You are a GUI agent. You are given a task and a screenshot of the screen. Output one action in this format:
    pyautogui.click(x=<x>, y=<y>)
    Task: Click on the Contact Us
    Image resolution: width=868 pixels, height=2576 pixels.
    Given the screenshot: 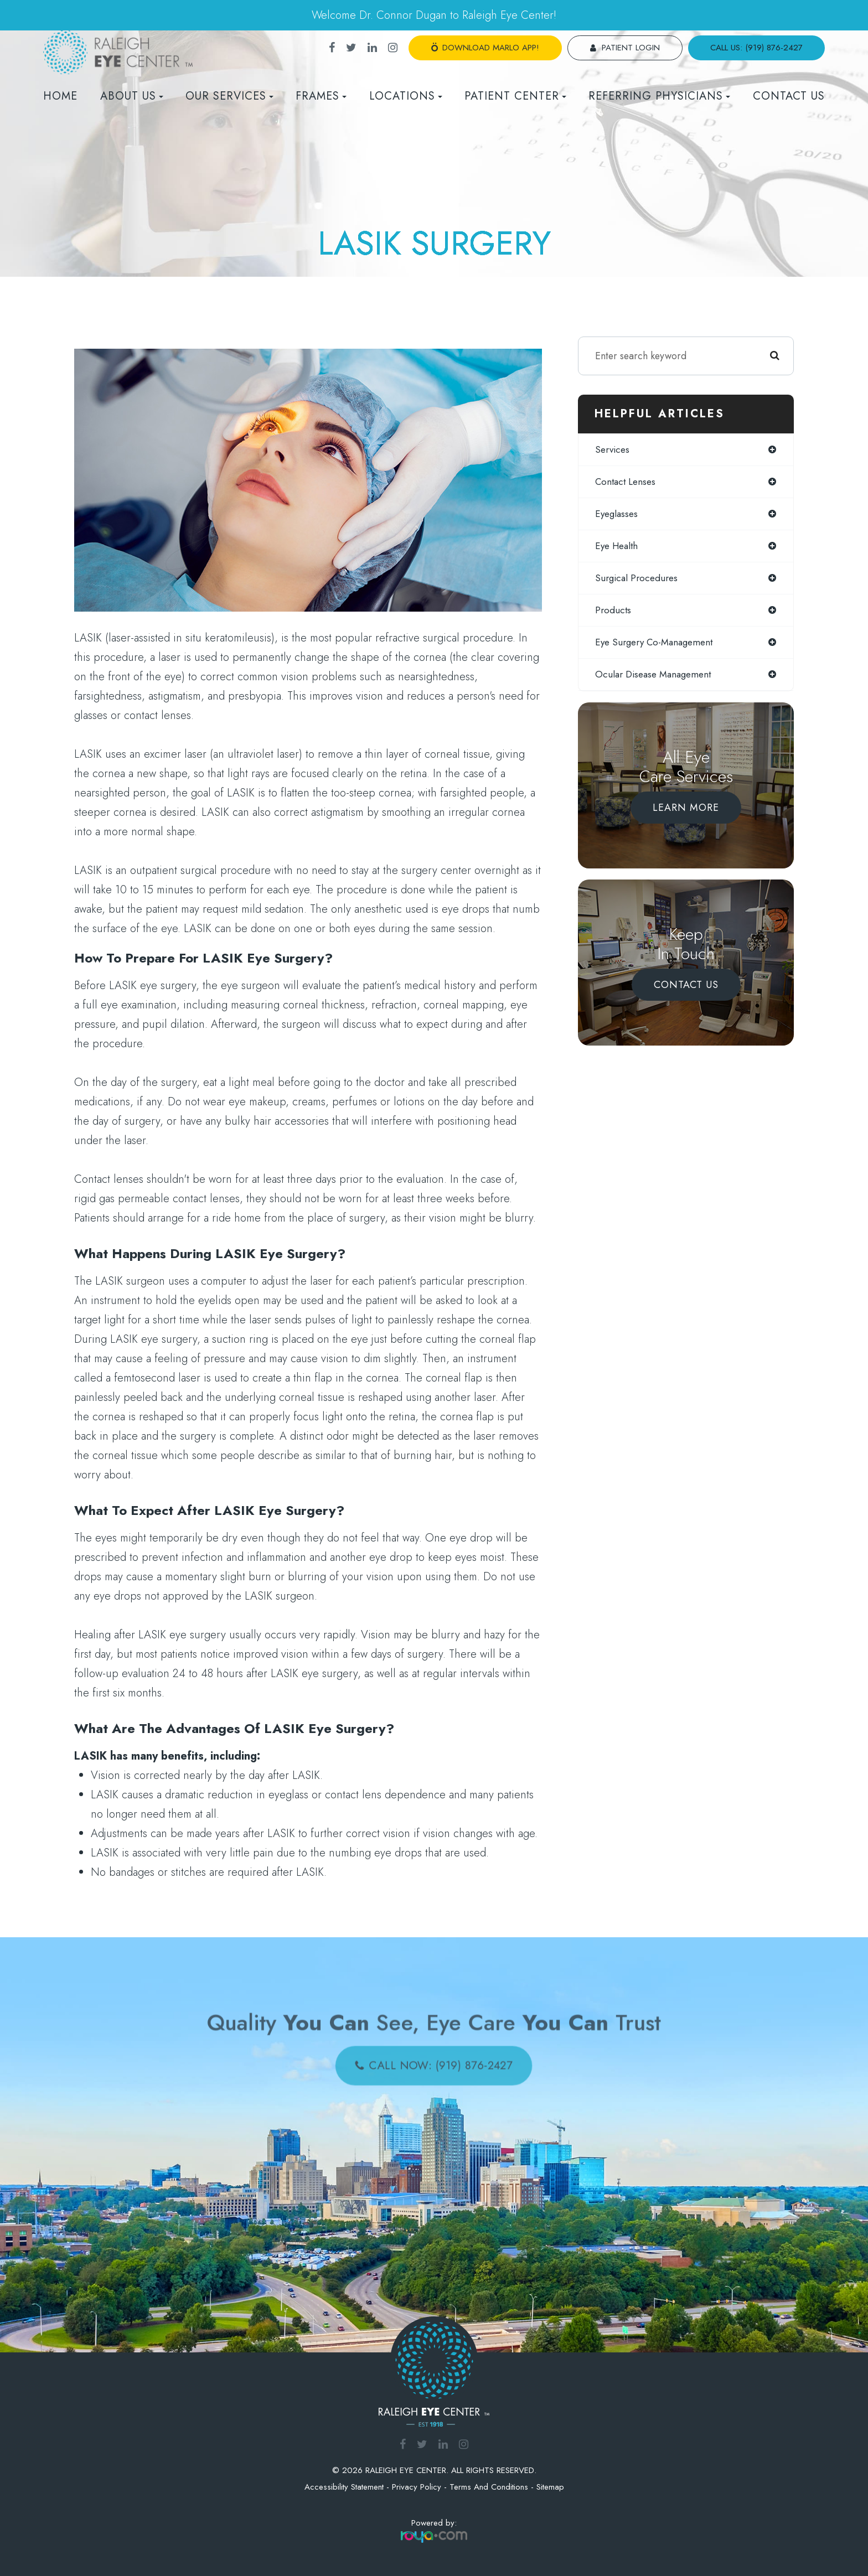 What is the action you would take?
    pyautogui.click(x=789, y=96)
    